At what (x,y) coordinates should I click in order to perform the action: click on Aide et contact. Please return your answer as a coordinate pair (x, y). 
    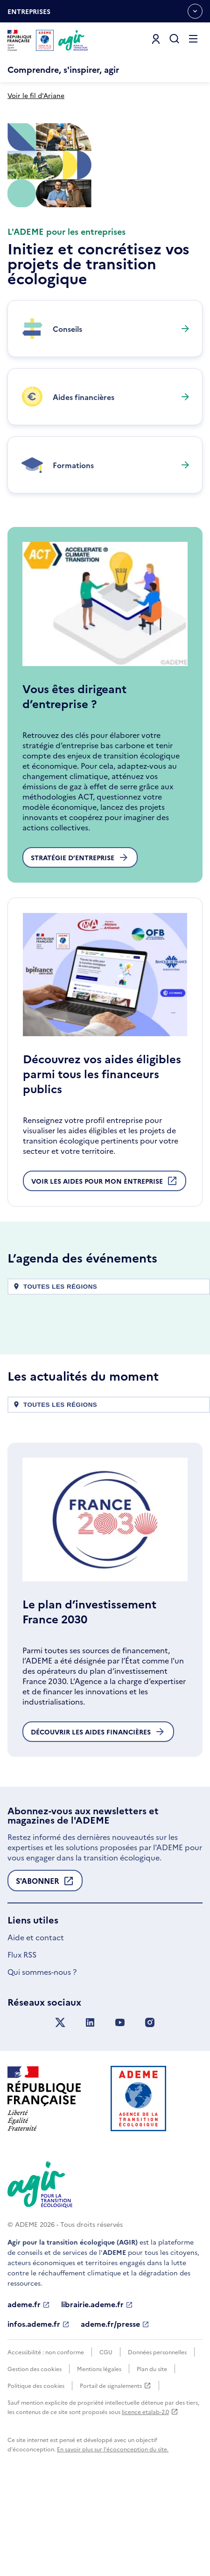
    Looking at the image, I should click on (35, 2021).